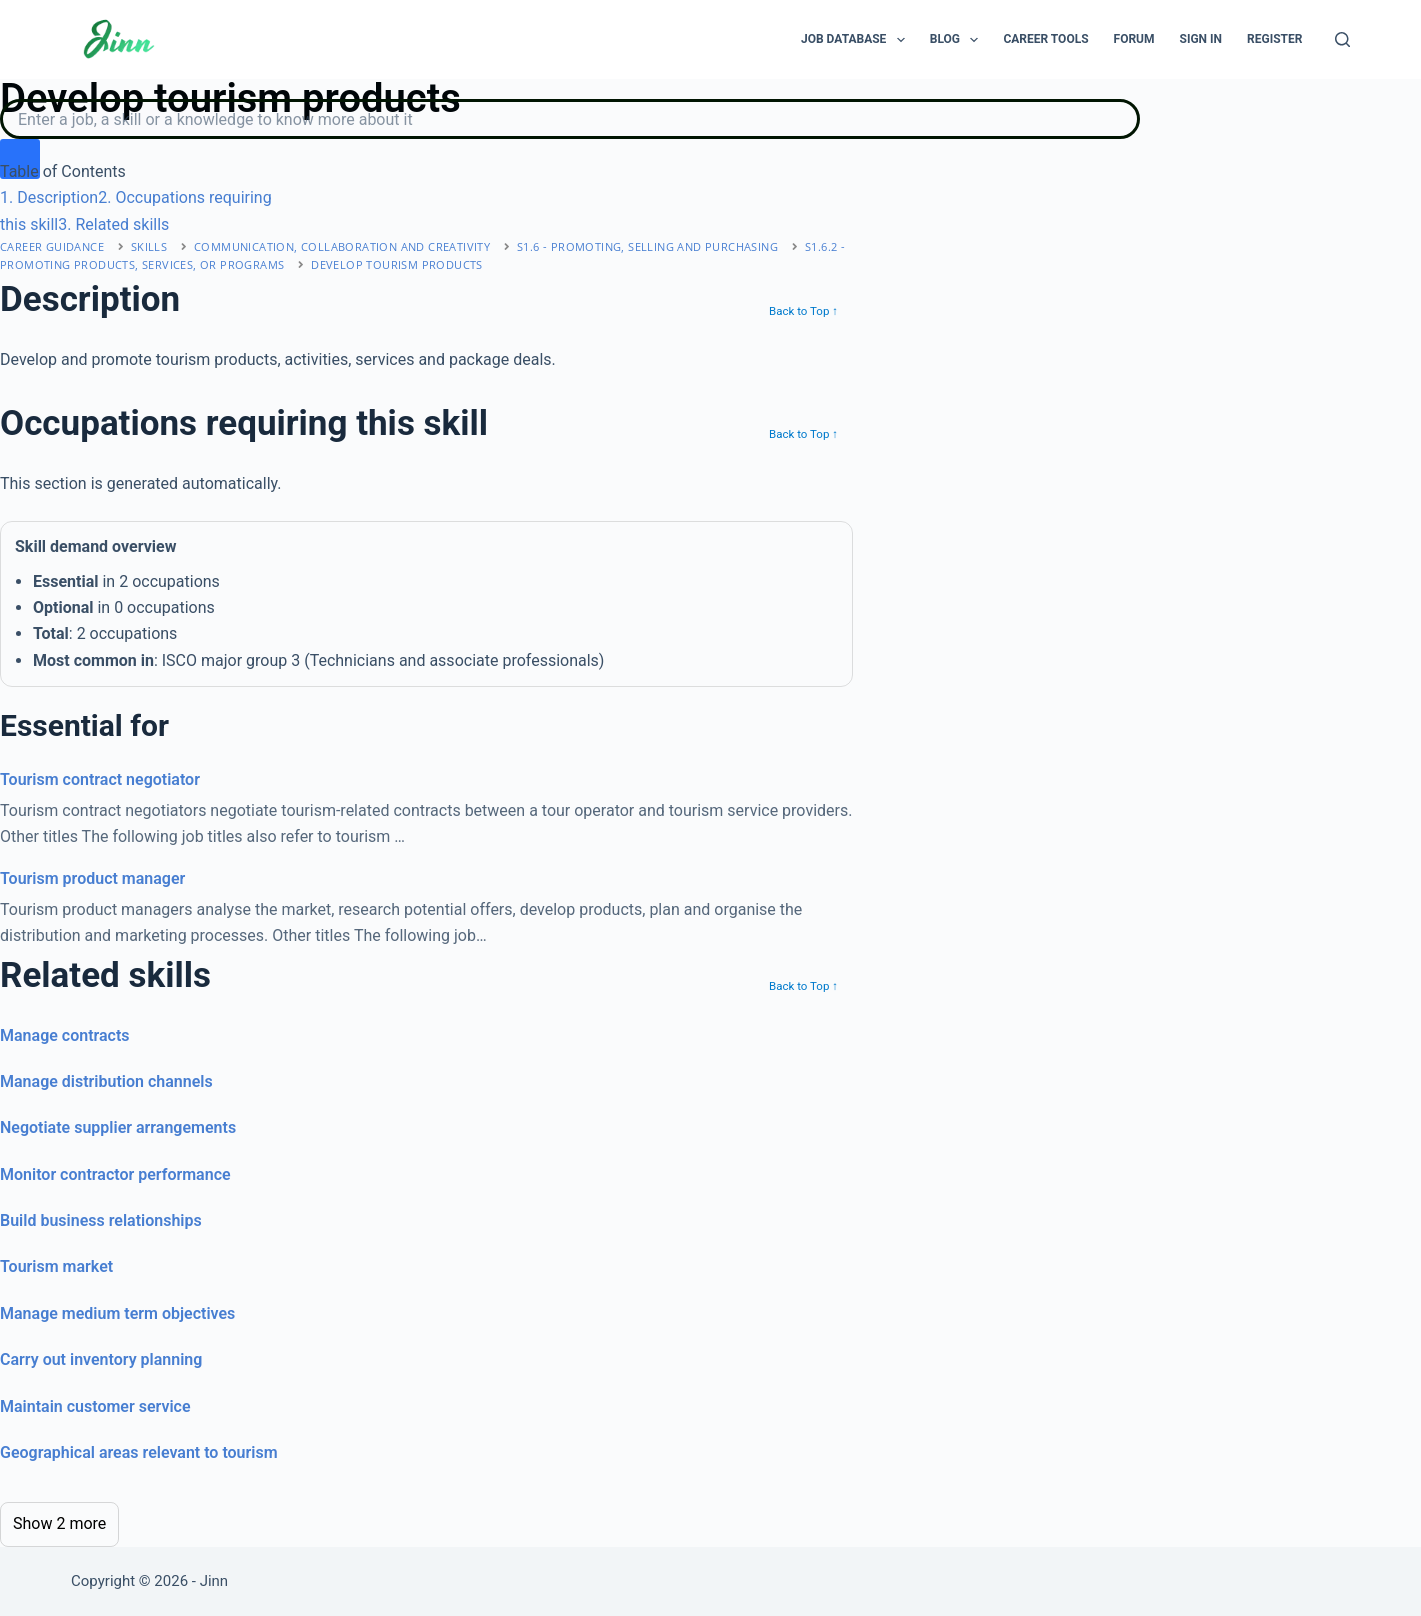 The width and height of the screenshot is (1421, 1616). I want to click on Geographical areas relevant to tourism, so click(139, 1452).